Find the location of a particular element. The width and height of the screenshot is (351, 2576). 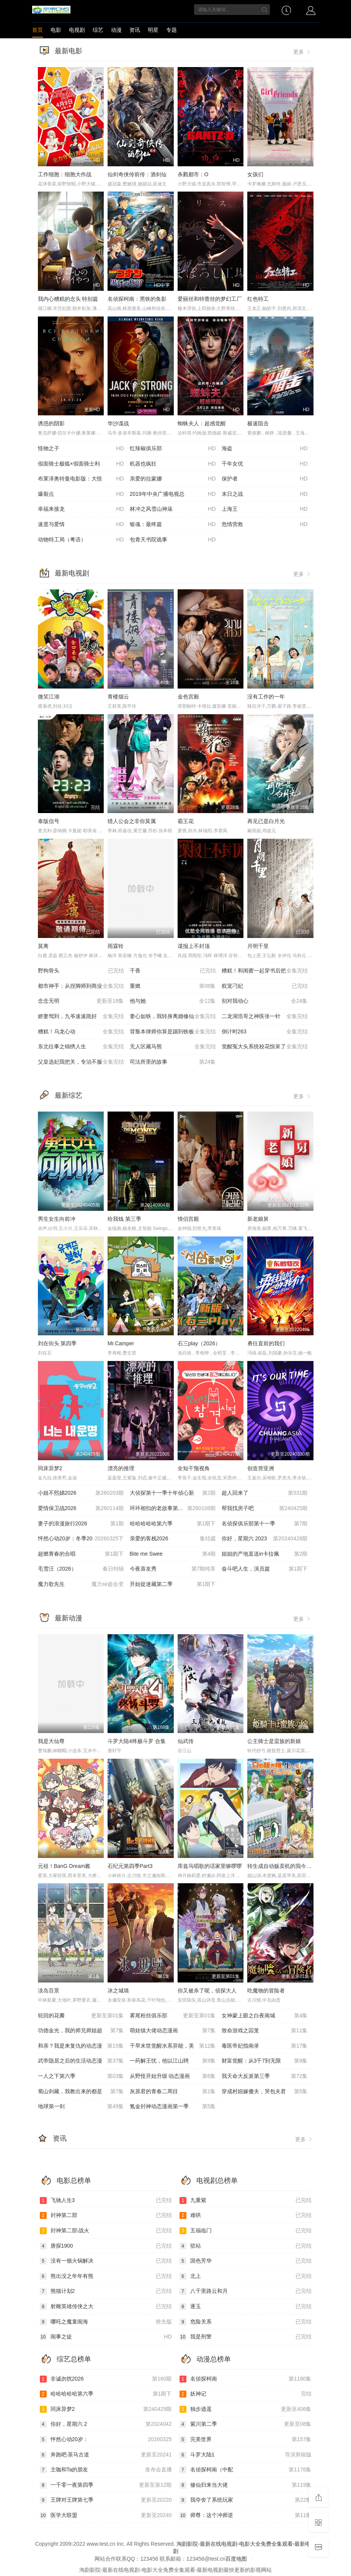

布莱泽奥特曼电影版：大怪 is located at coordinates (81, 479).